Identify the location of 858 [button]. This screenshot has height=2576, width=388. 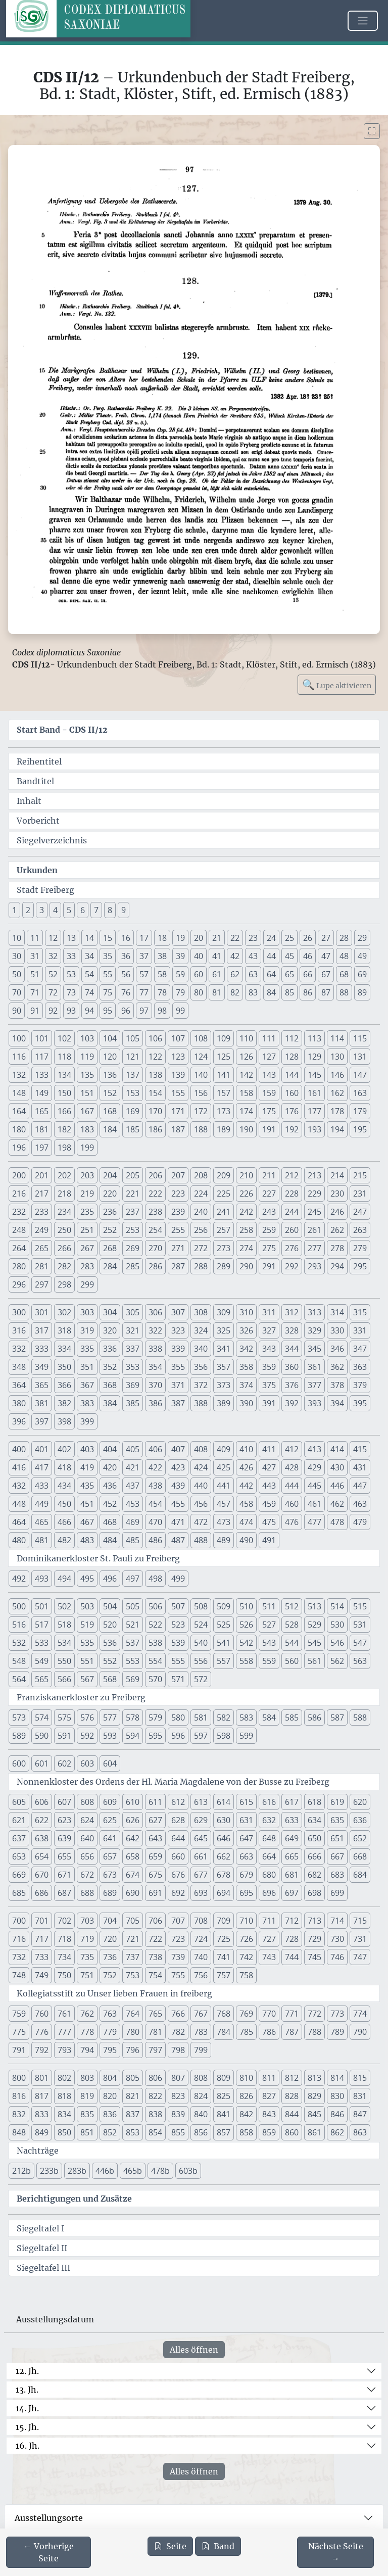
(246, 2132).